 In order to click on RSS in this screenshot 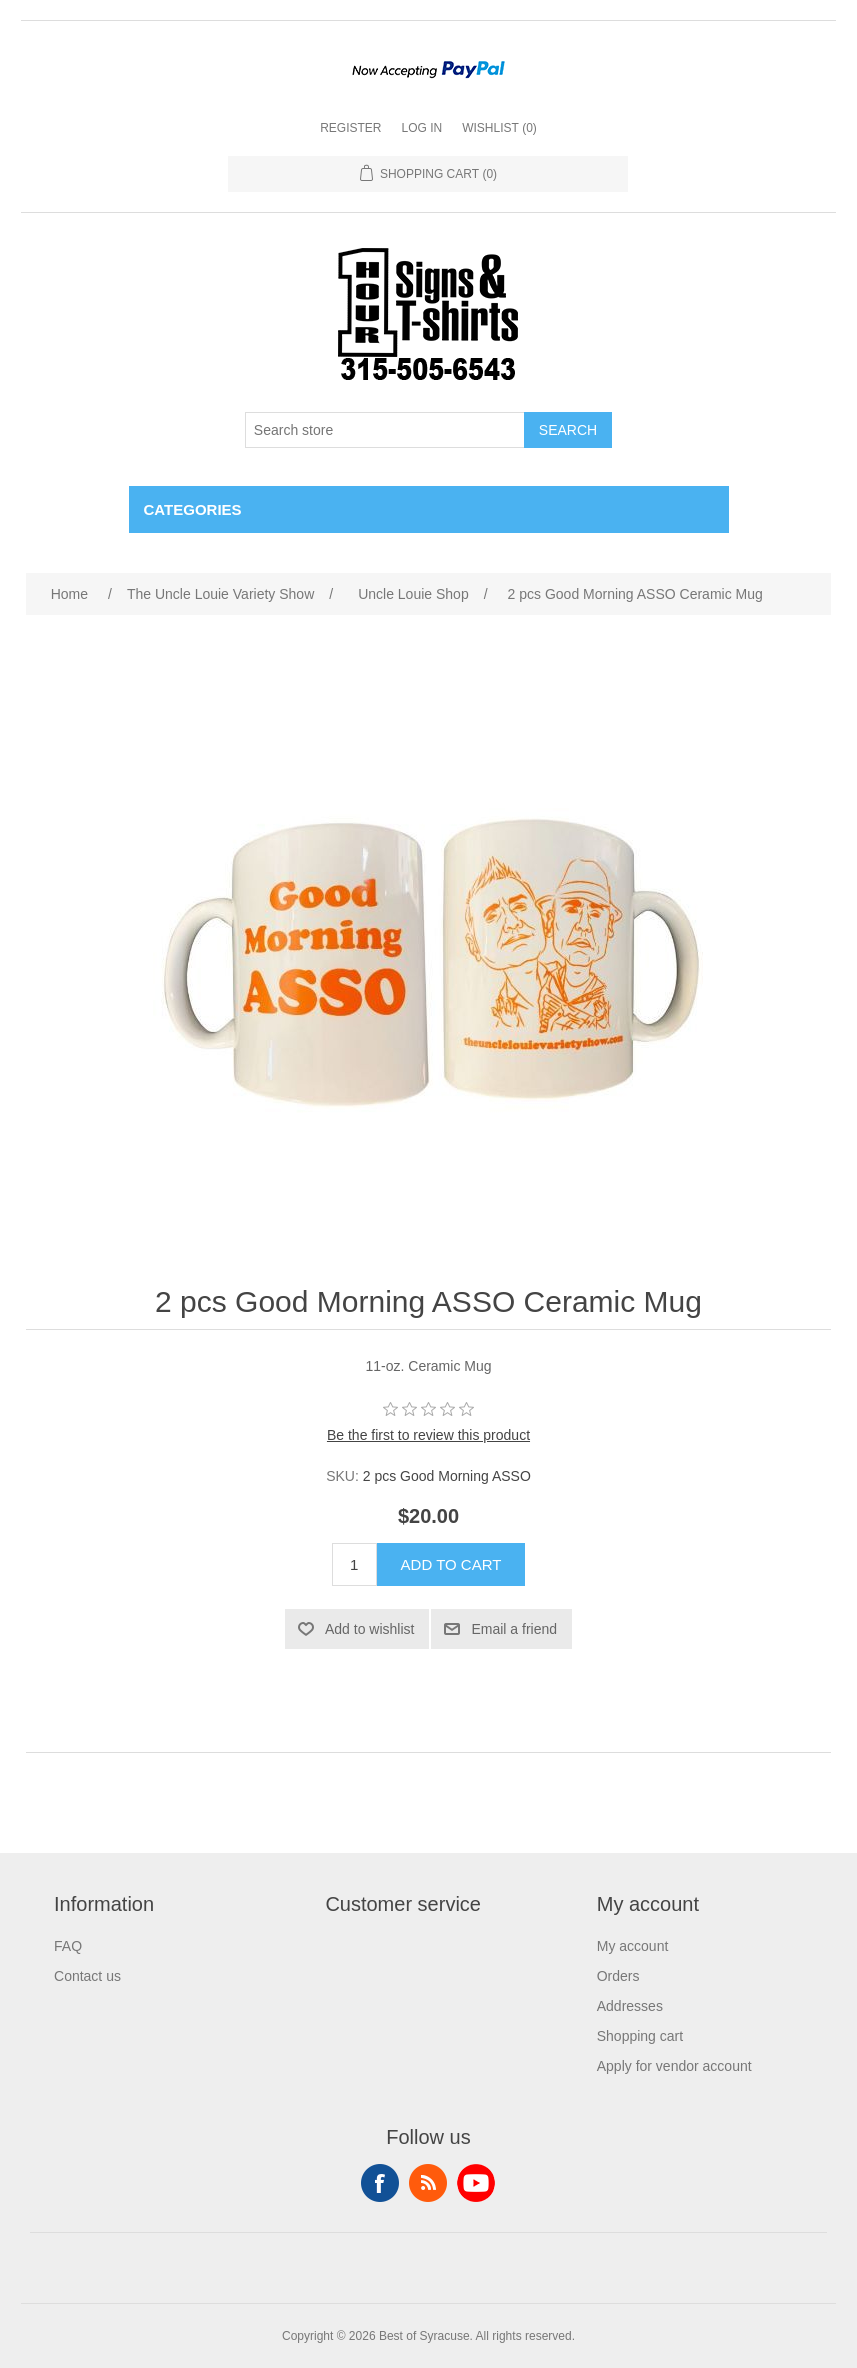, I will do `click(428, 2183)`.